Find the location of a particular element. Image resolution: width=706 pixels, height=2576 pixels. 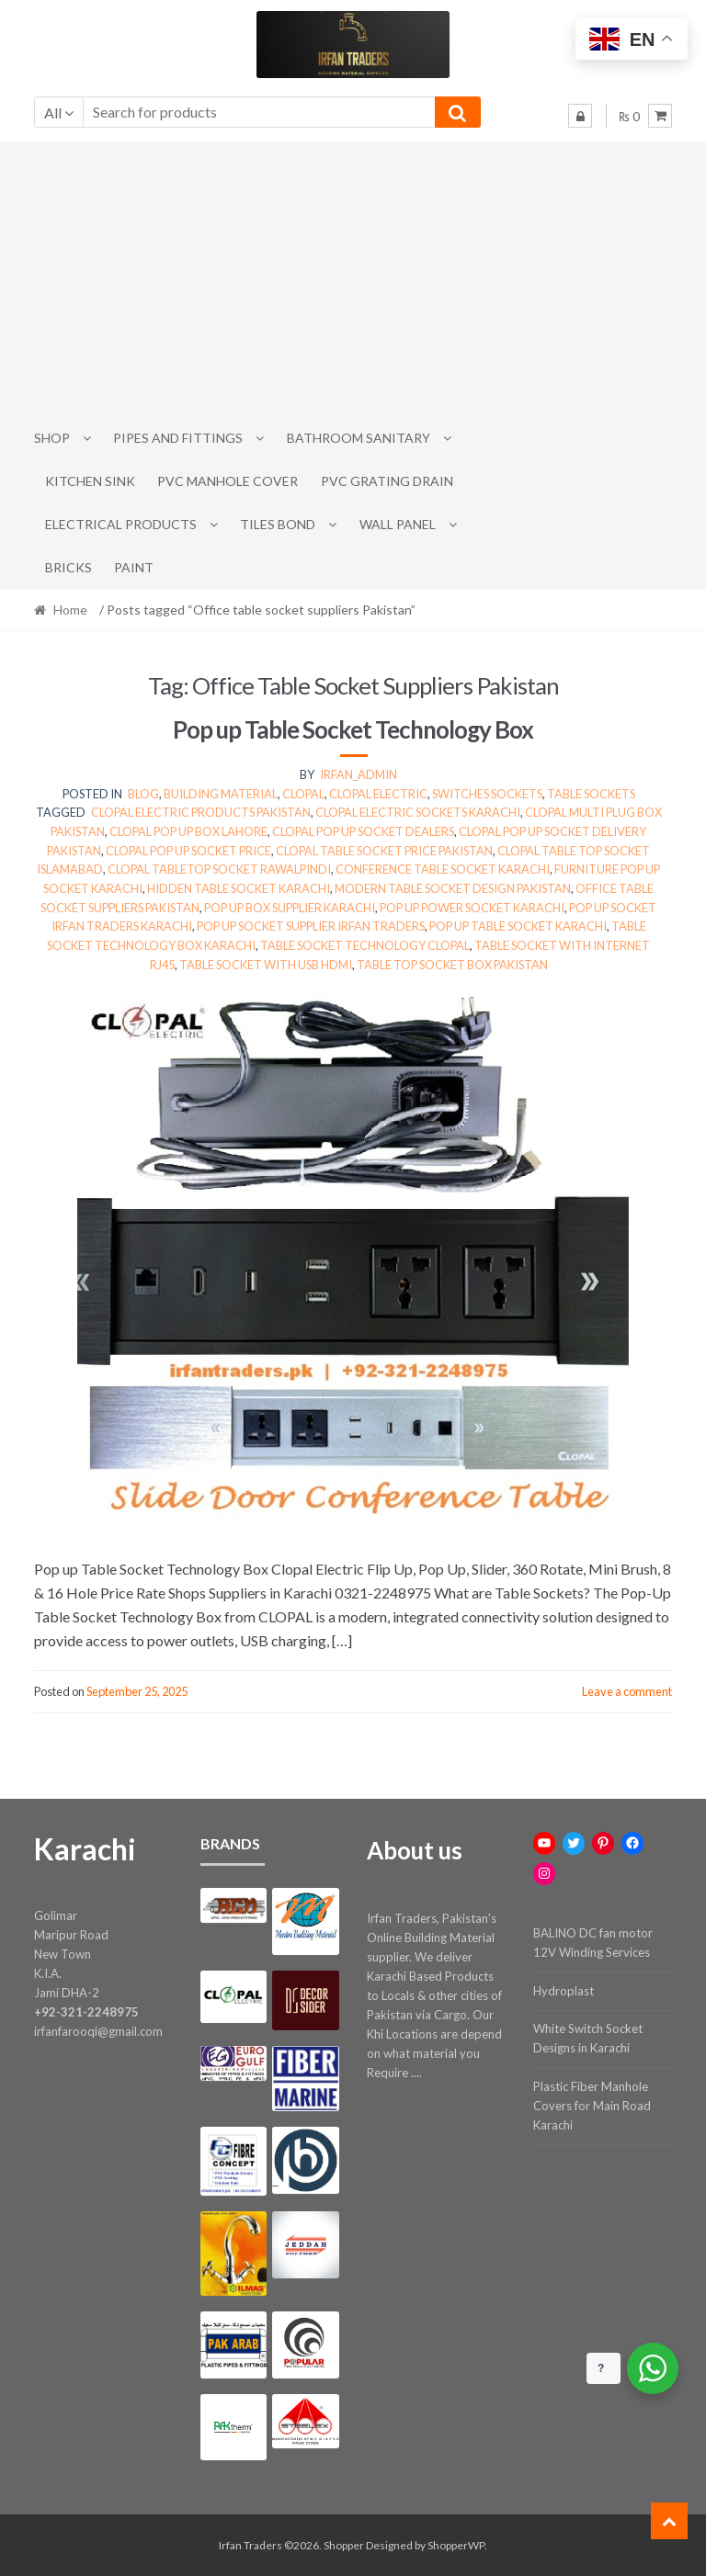

switches sockets is located at coordinates (487, 793).